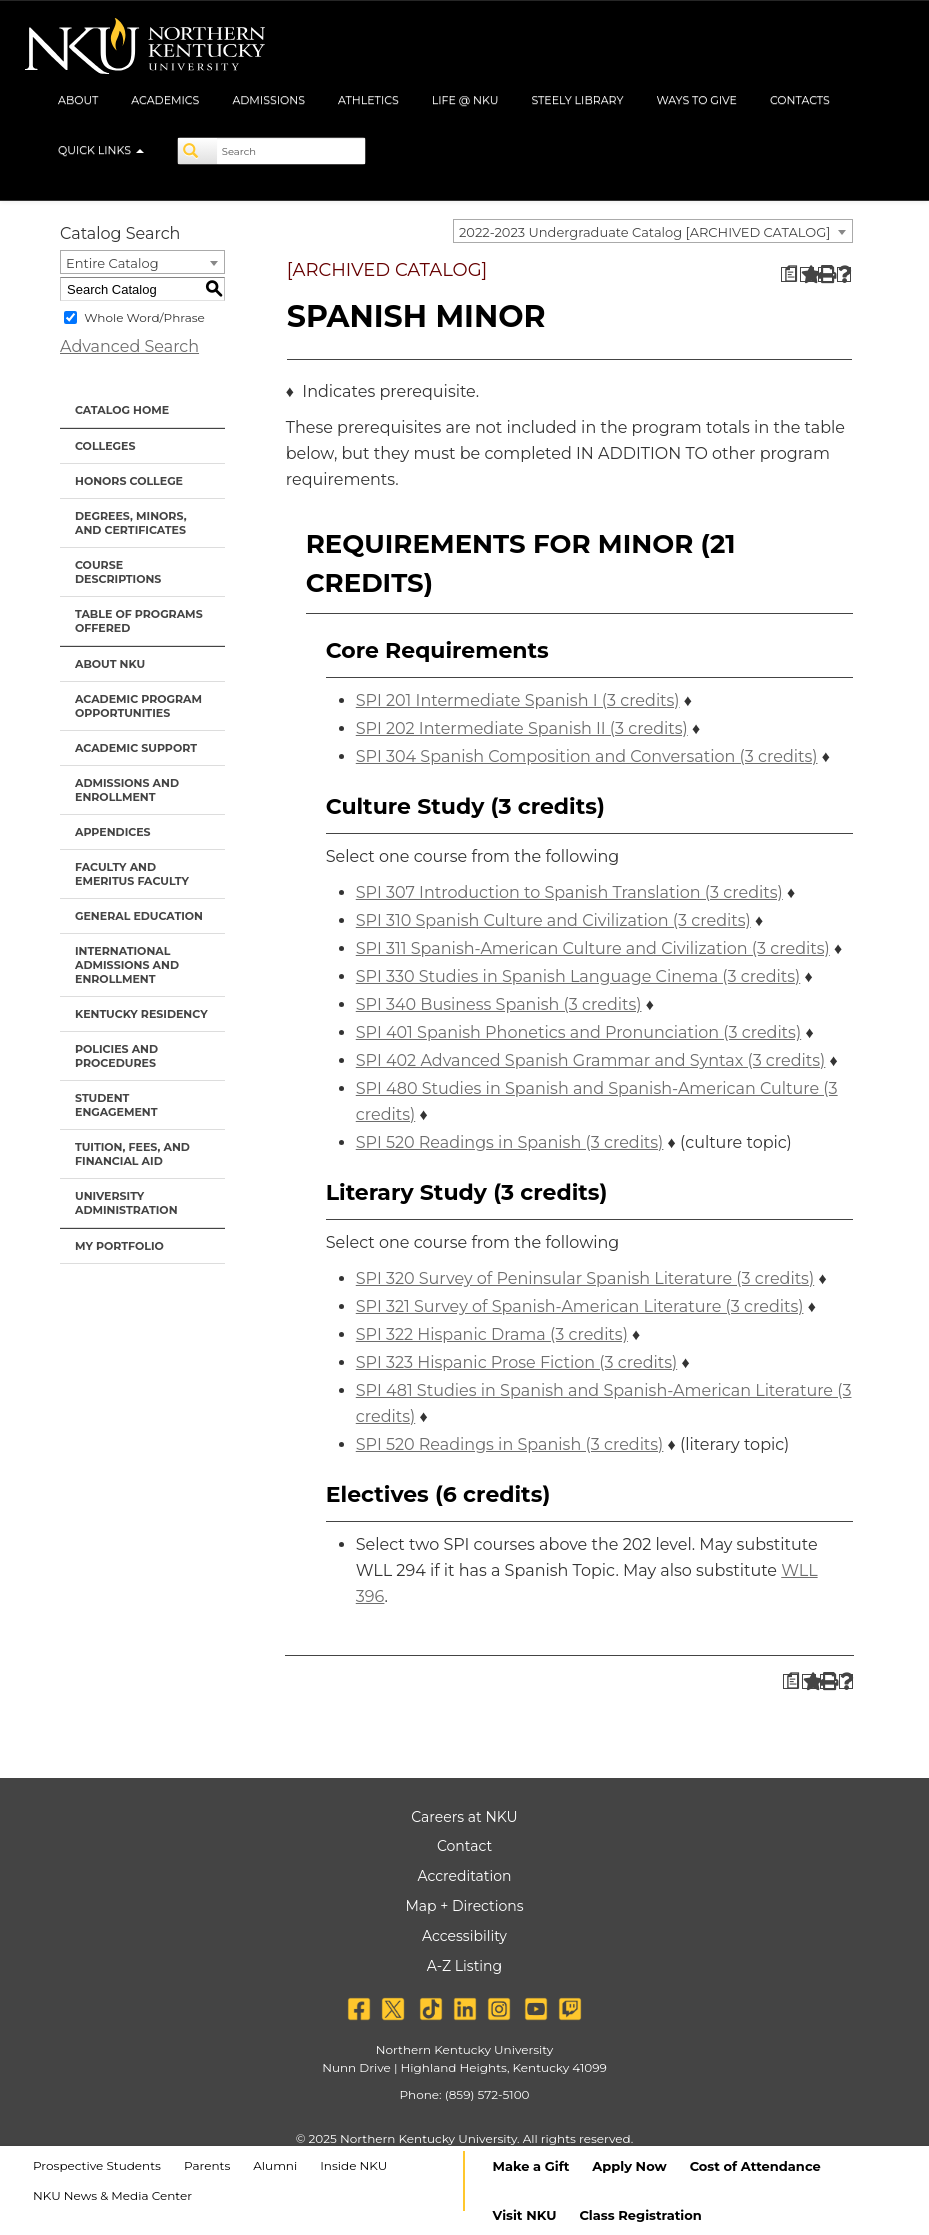 The height and width of the screenshot is (2235, 929). Describe the element at coordinates (368, 100) in the screenshot. I see `Athletics` at that location.